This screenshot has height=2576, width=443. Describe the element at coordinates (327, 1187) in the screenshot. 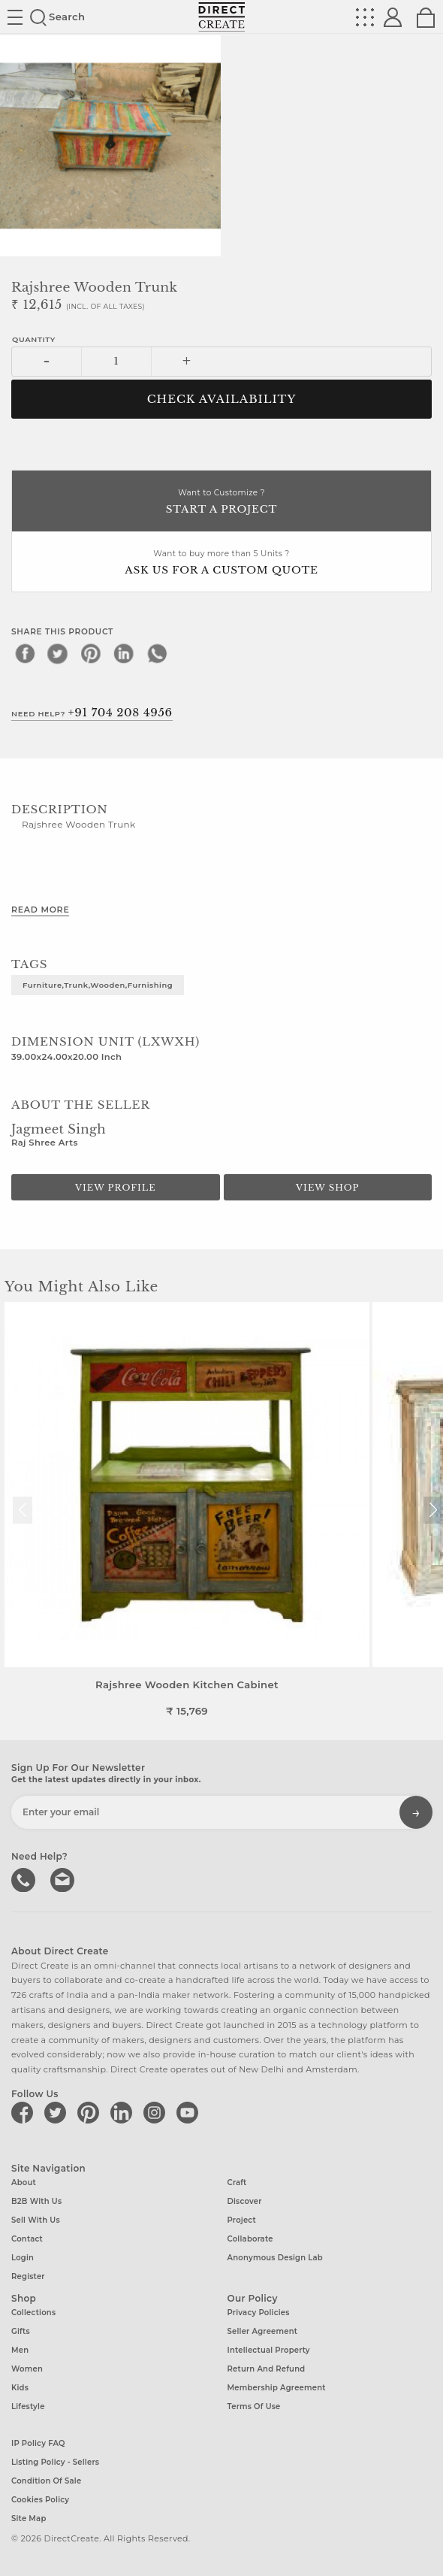

I see `View Shop` at that location.